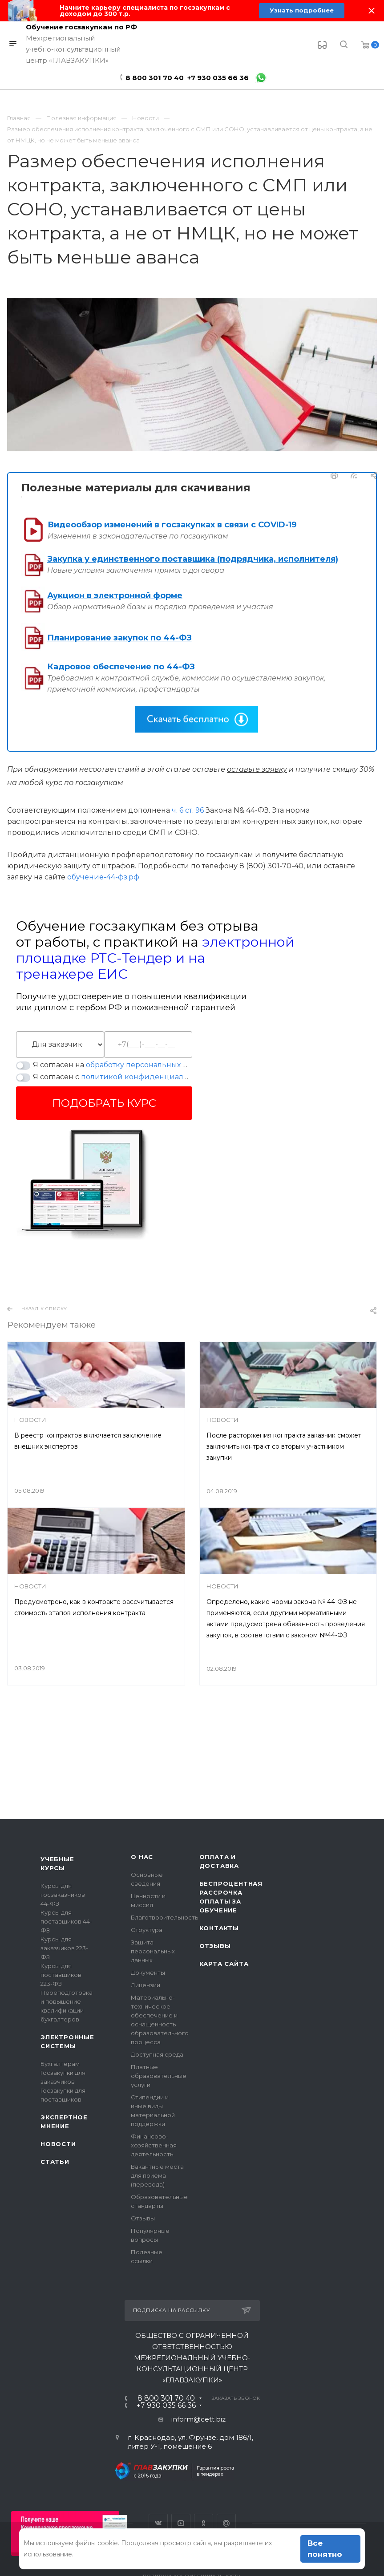 The height and width of the screenshot is (2576, 384). Describe the element at coordinates (142, 1856) in the screenshot. I see `О нас` at that location.